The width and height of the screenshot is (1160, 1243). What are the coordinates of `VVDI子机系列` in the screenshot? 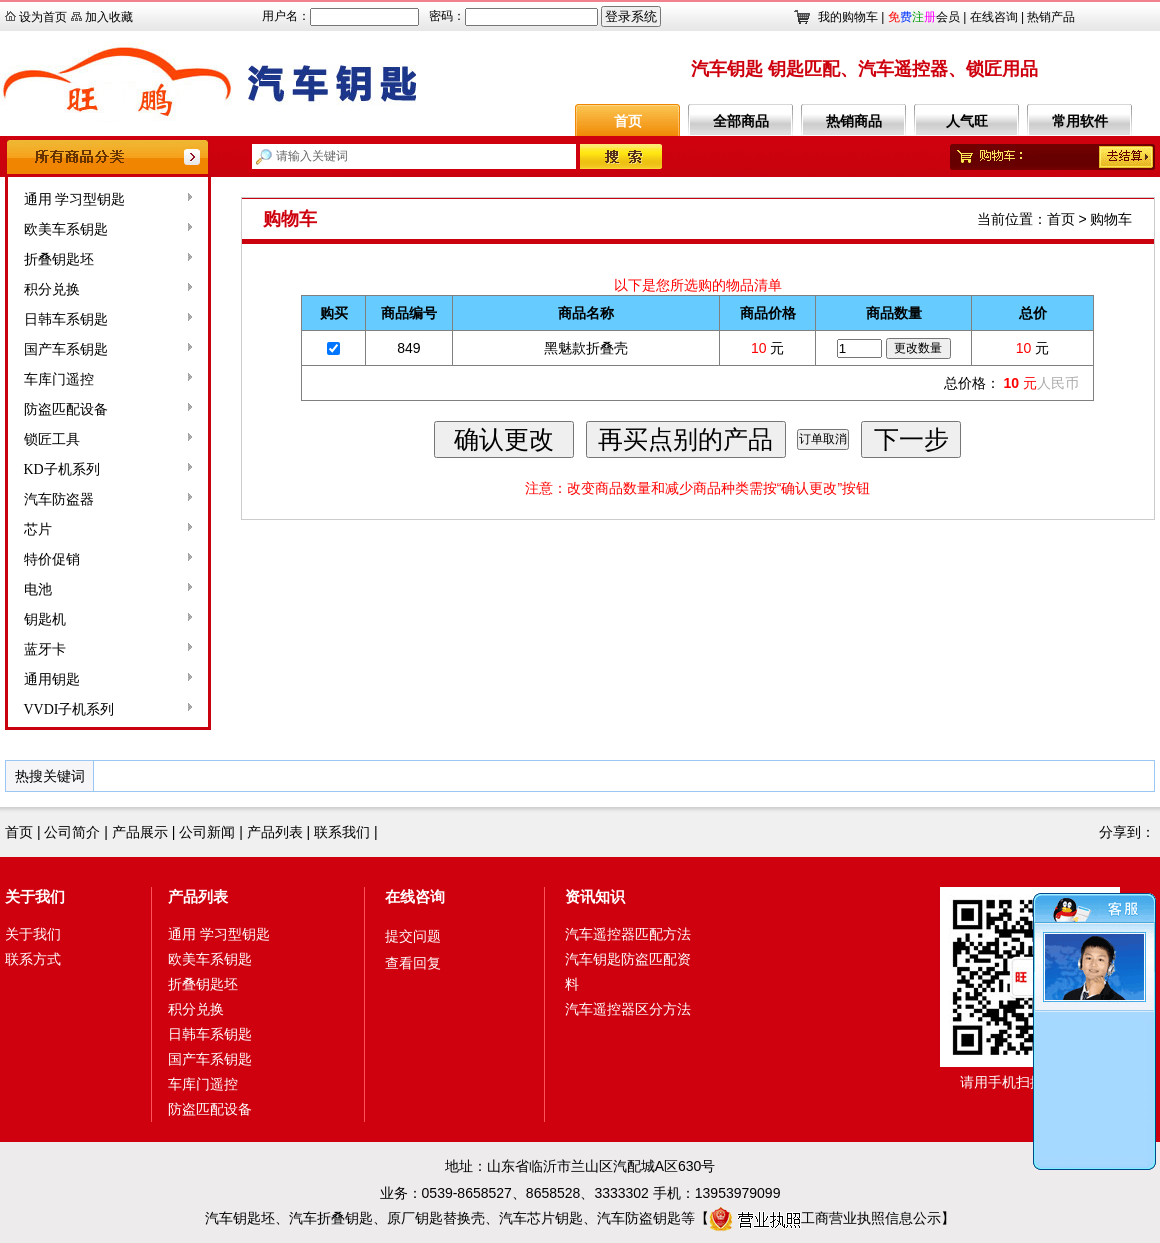 It's located at (69, 709).